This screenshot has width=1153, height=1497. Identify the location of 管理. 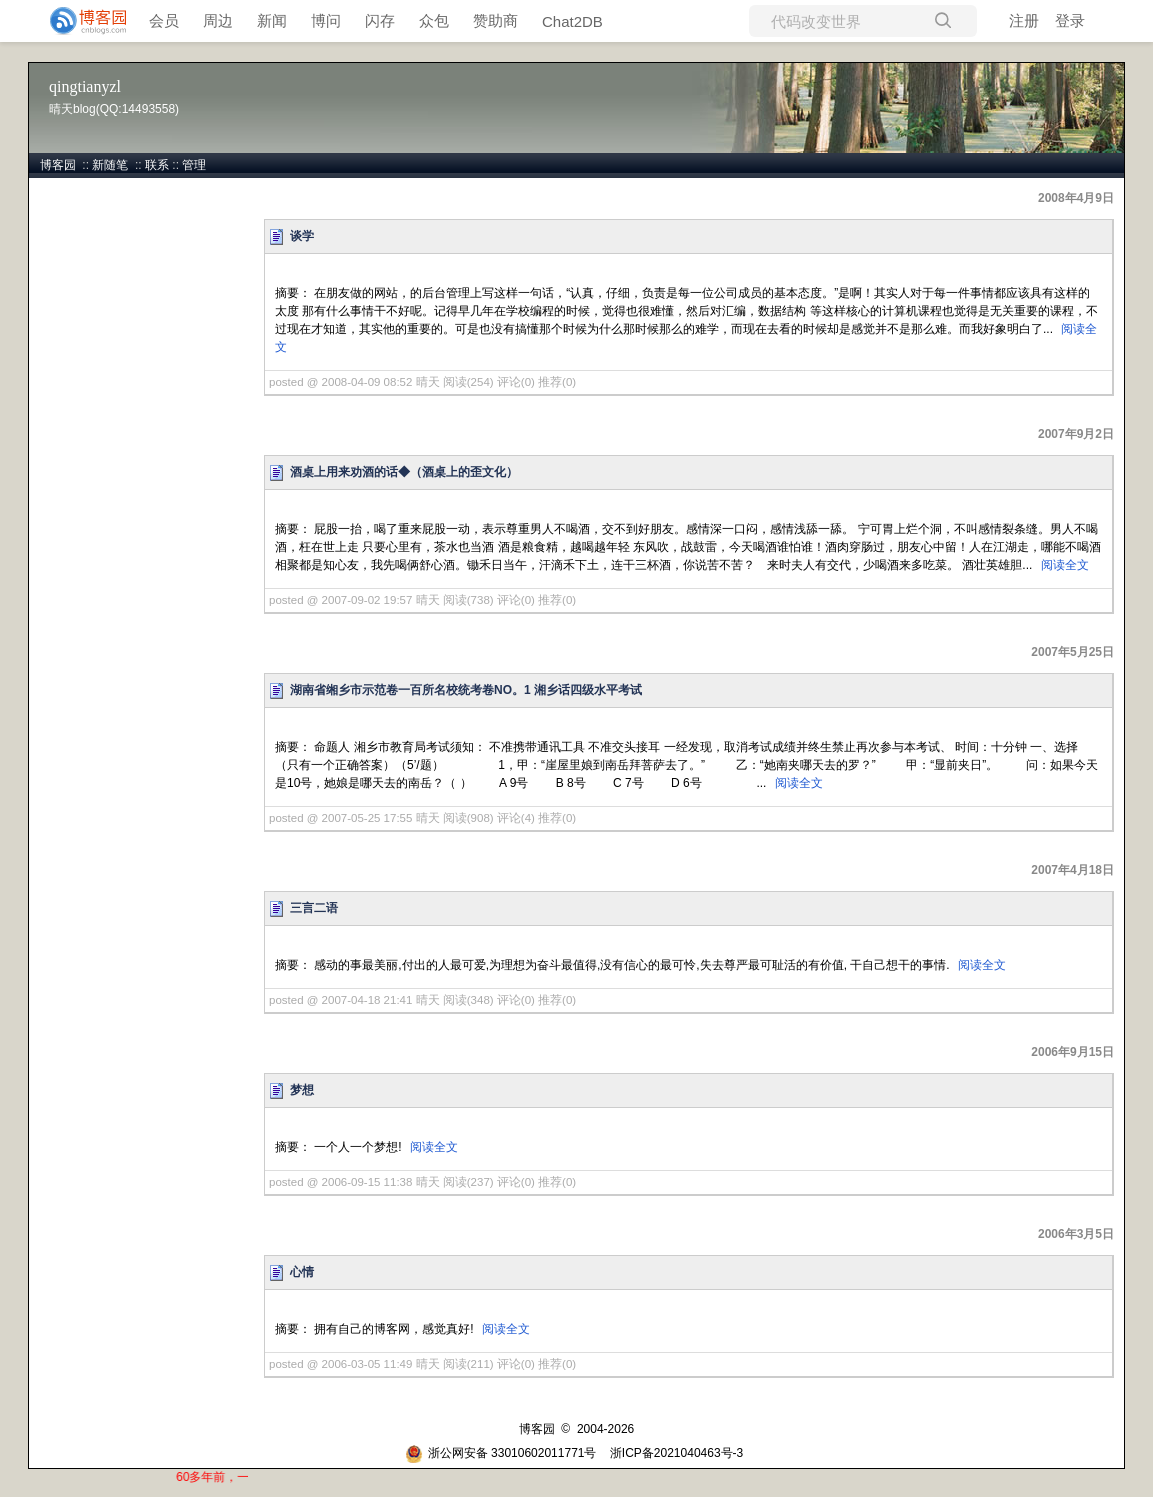
(194, 165).